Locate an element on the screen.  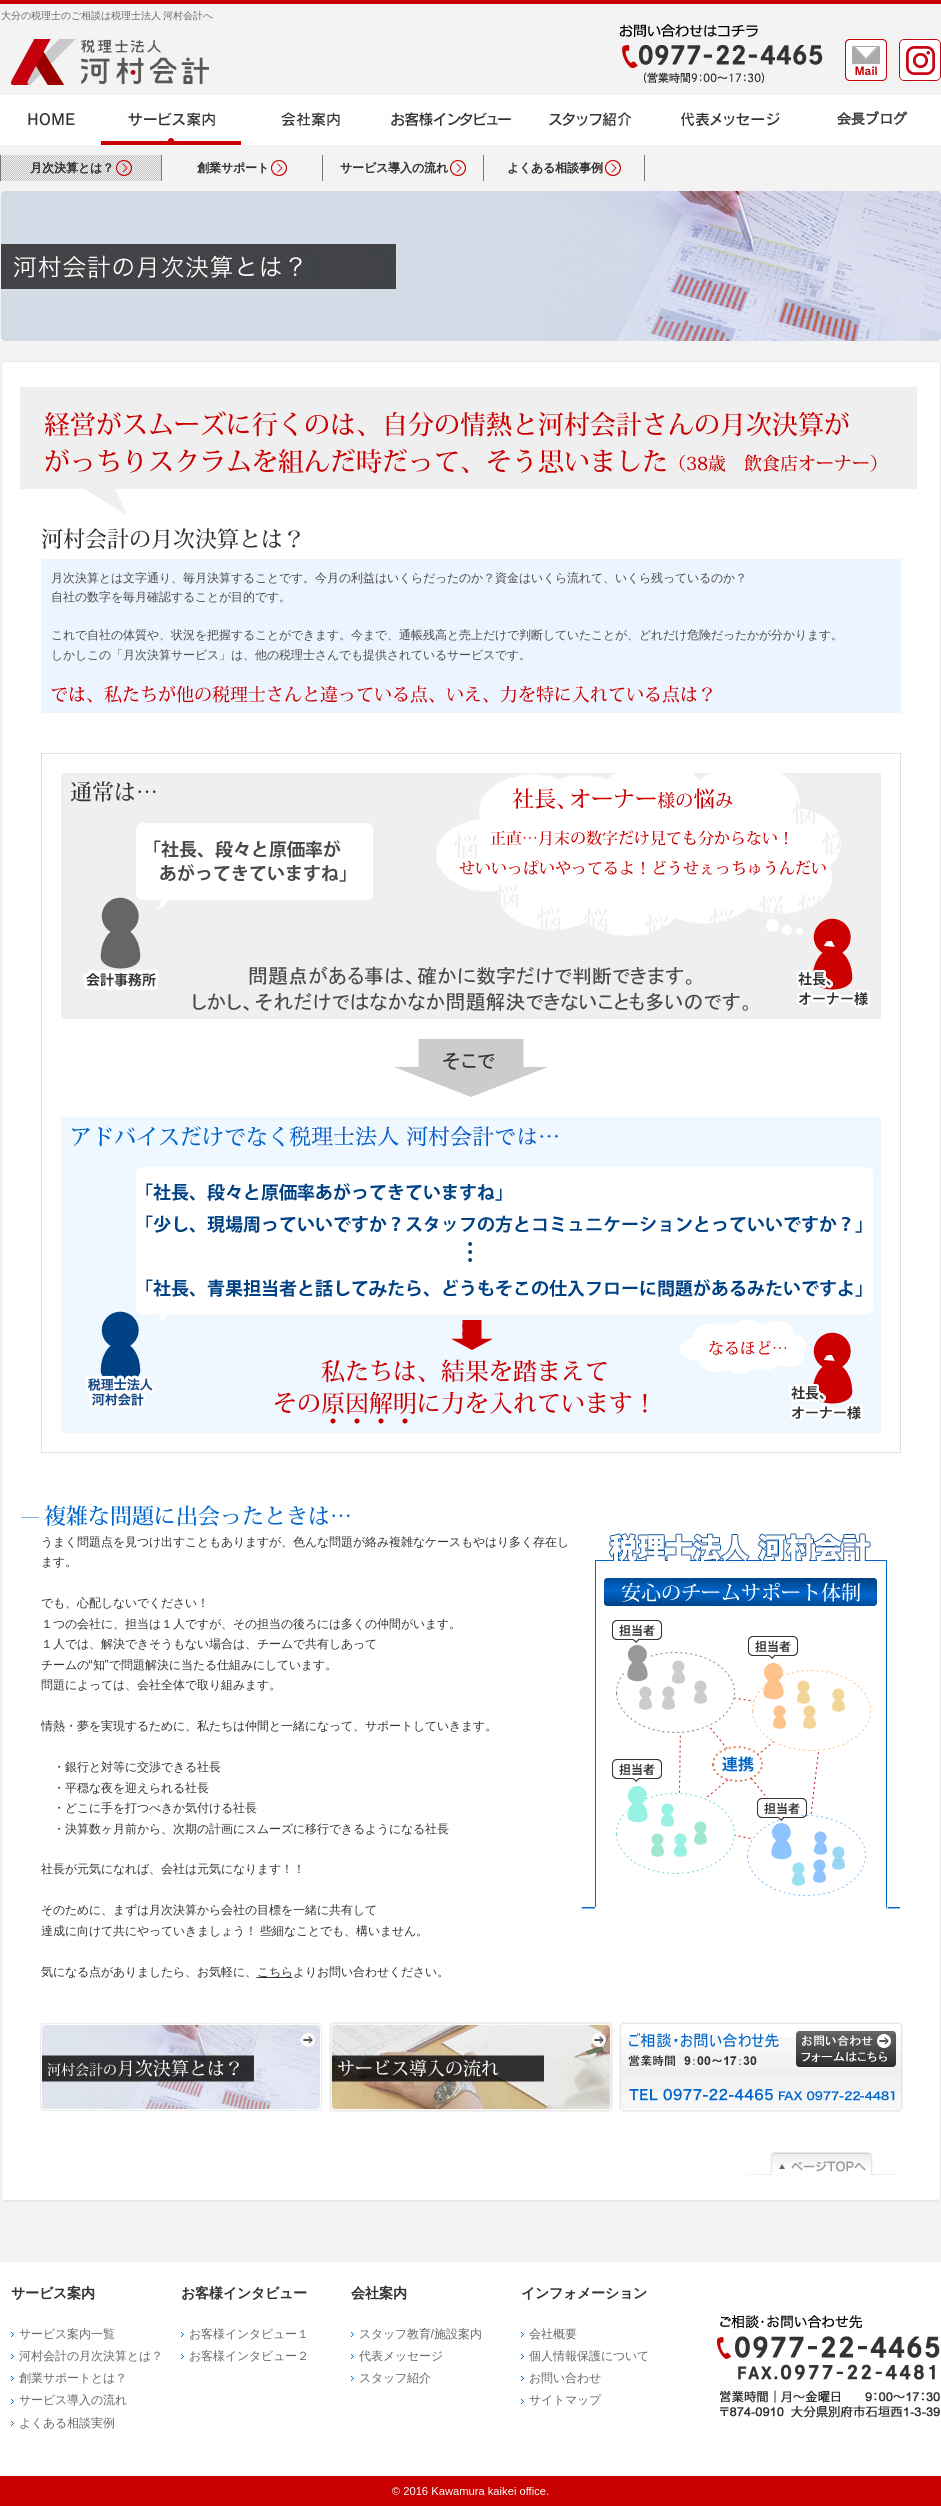
代表メッセージ is located at coordinates (731, 120).